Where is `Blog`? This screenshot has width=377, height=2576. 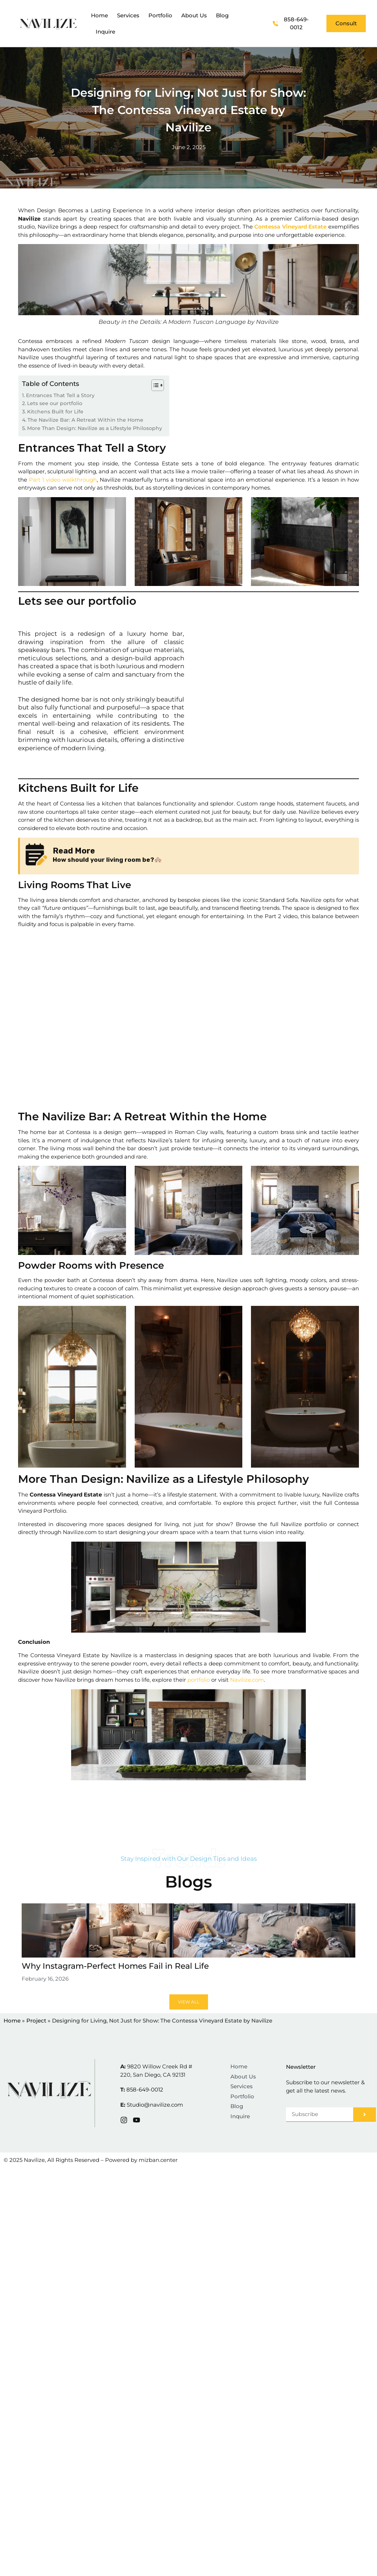 Blog is located at coordinates (222, 15).